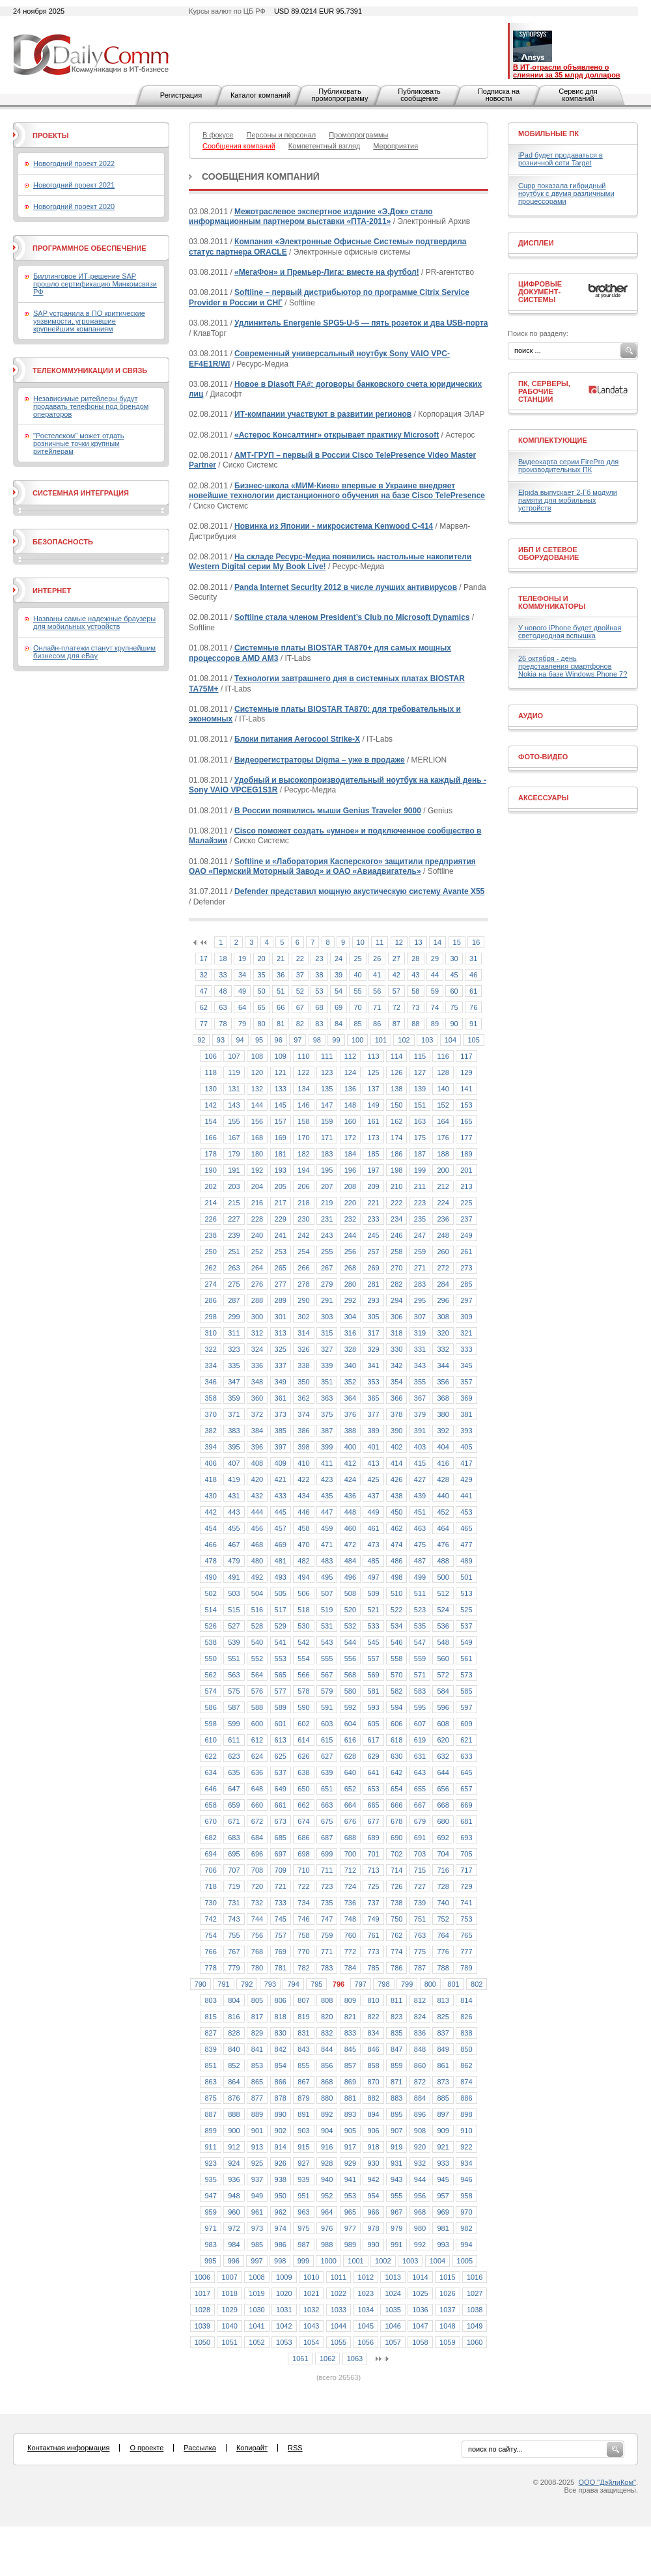 The width and height of the screenshot is (651, 2576). I want to click on 279, so click(327, 1284).